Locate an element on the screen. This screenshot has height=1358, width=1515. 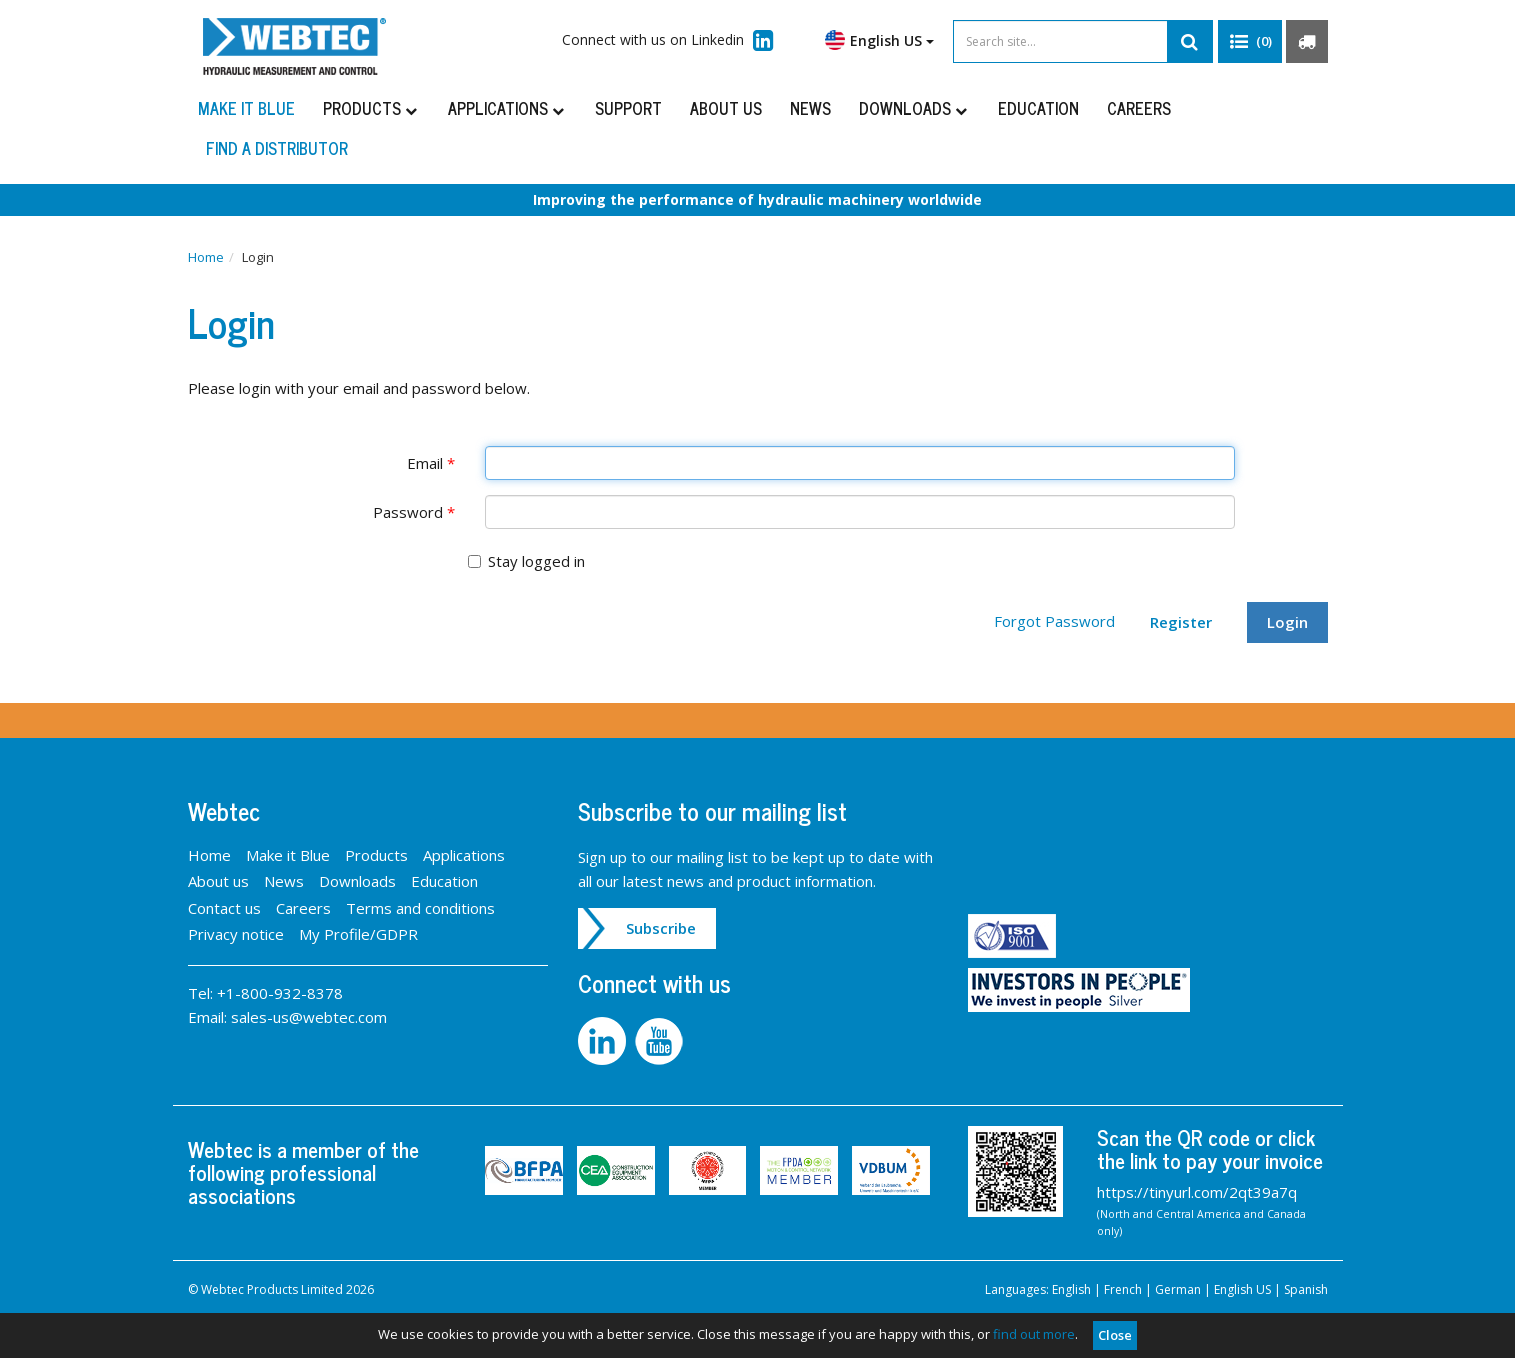
Email is located at coordinates (431, 463).